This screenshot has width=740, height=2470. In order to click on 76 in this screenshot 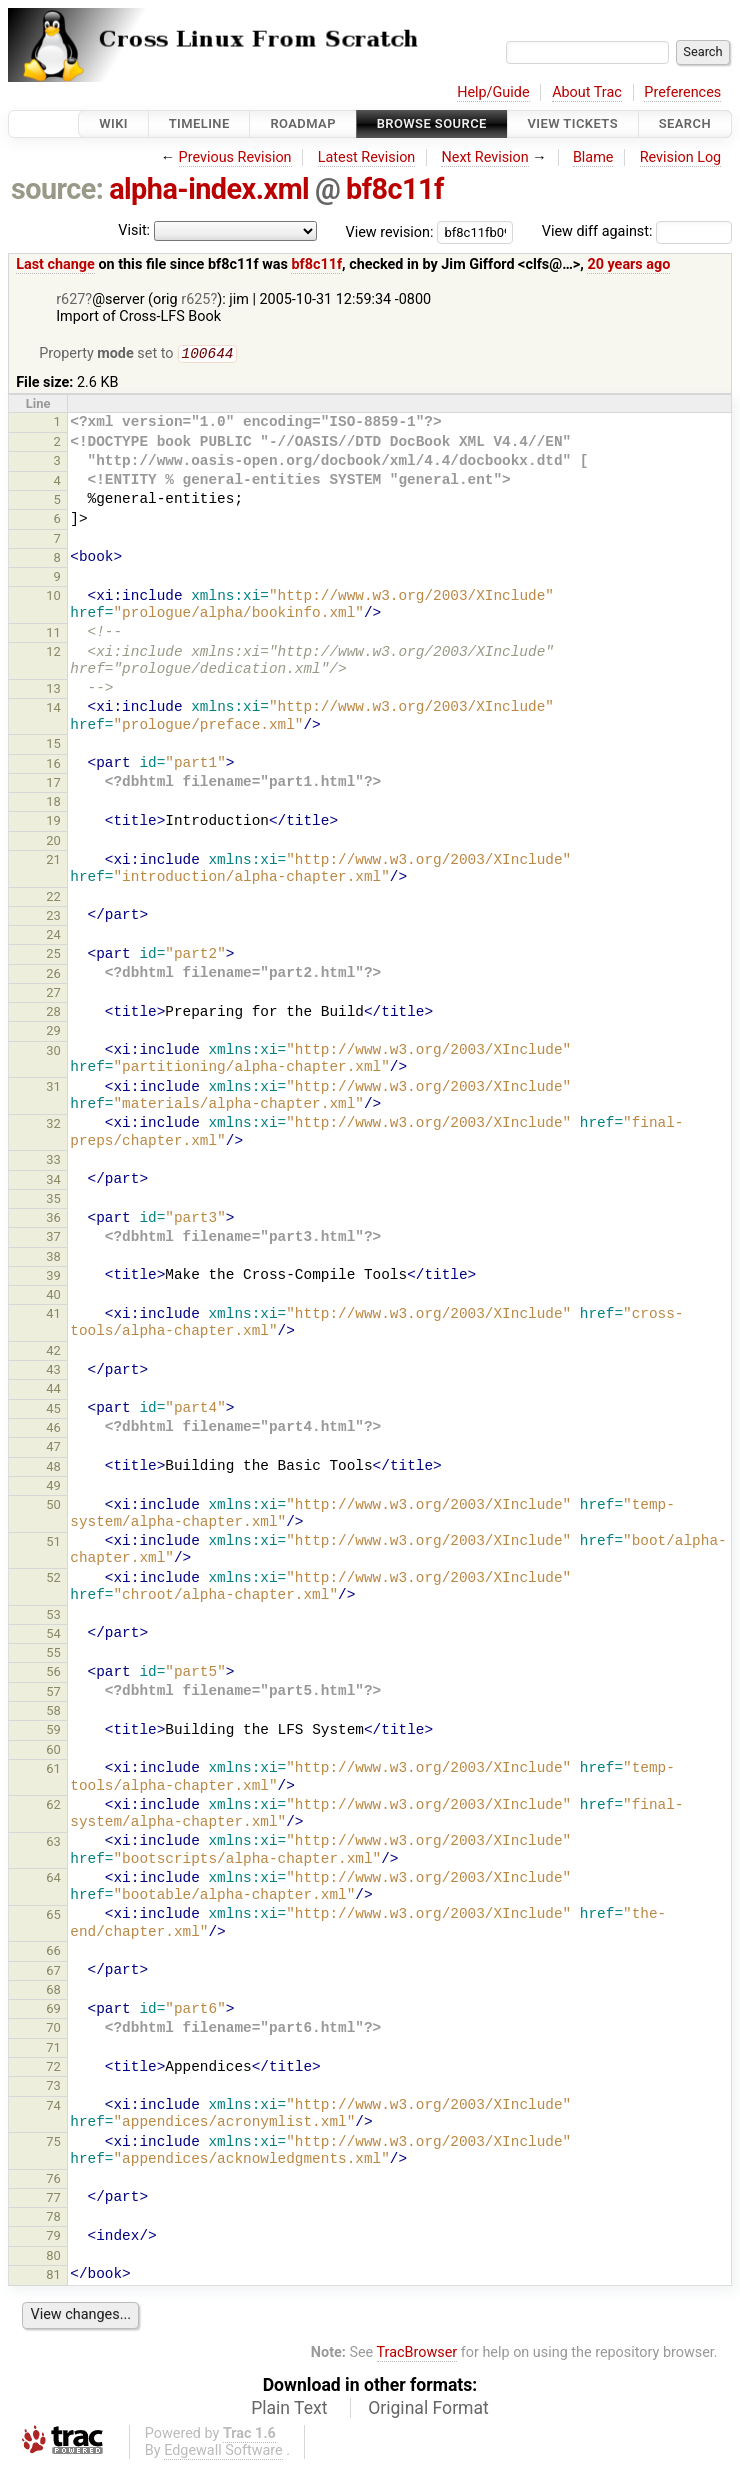, I will do `click(53, 2180)`.